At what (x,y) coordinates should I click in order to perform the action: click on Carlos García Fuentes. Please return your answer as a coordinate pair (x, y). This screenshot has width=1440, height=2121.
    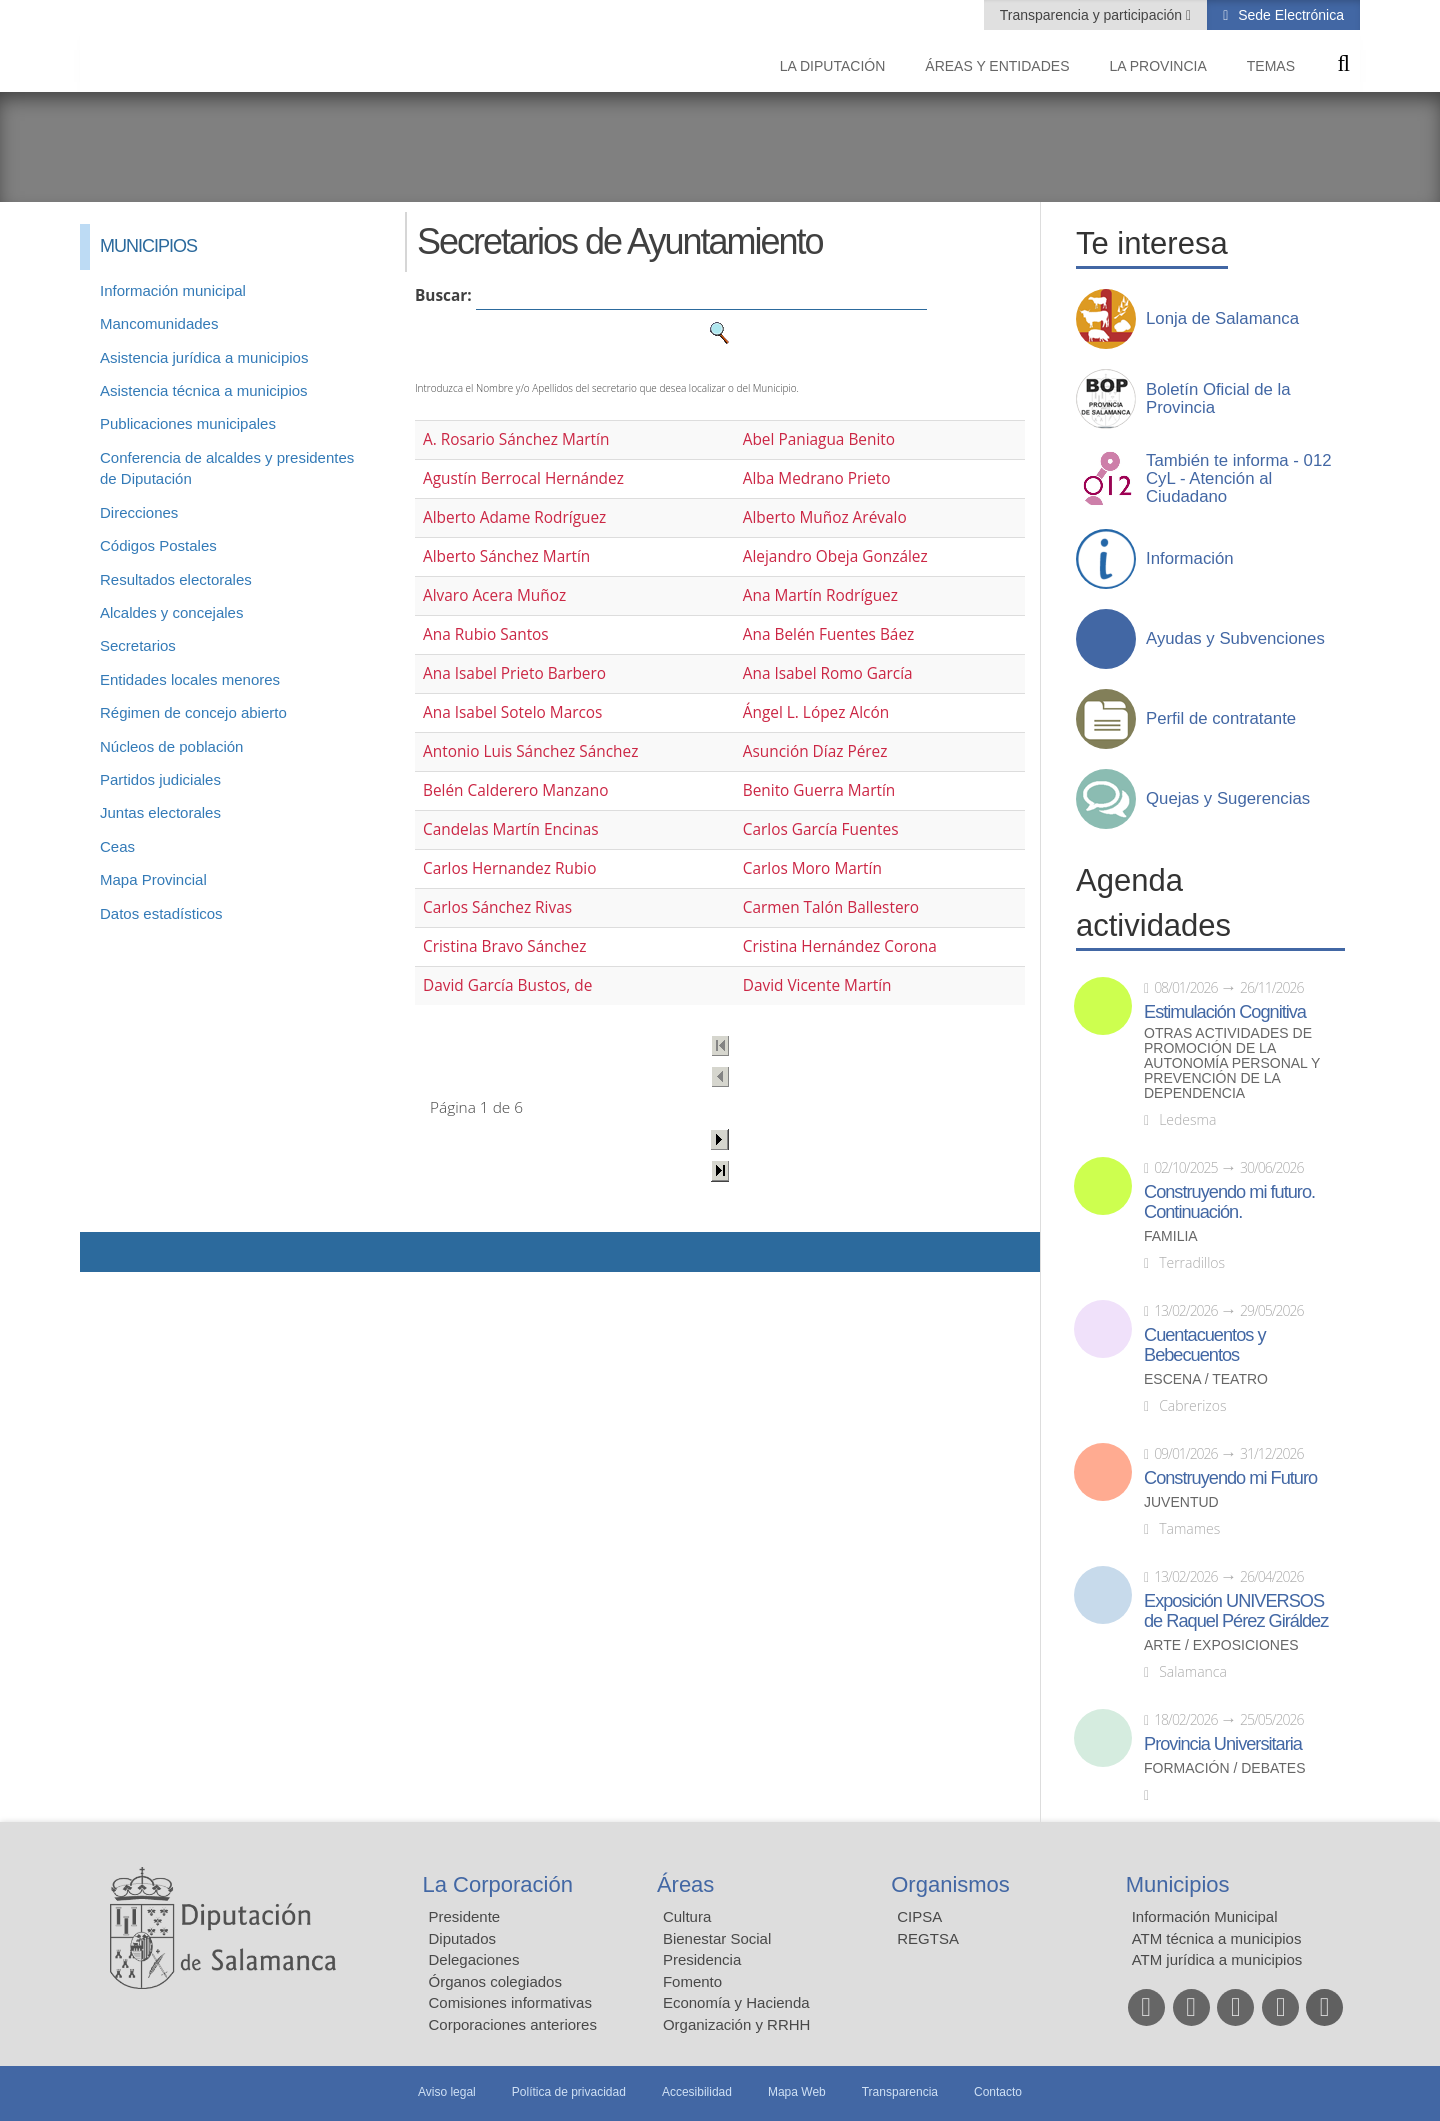
    Looking at the image, I should click on (821, 829).